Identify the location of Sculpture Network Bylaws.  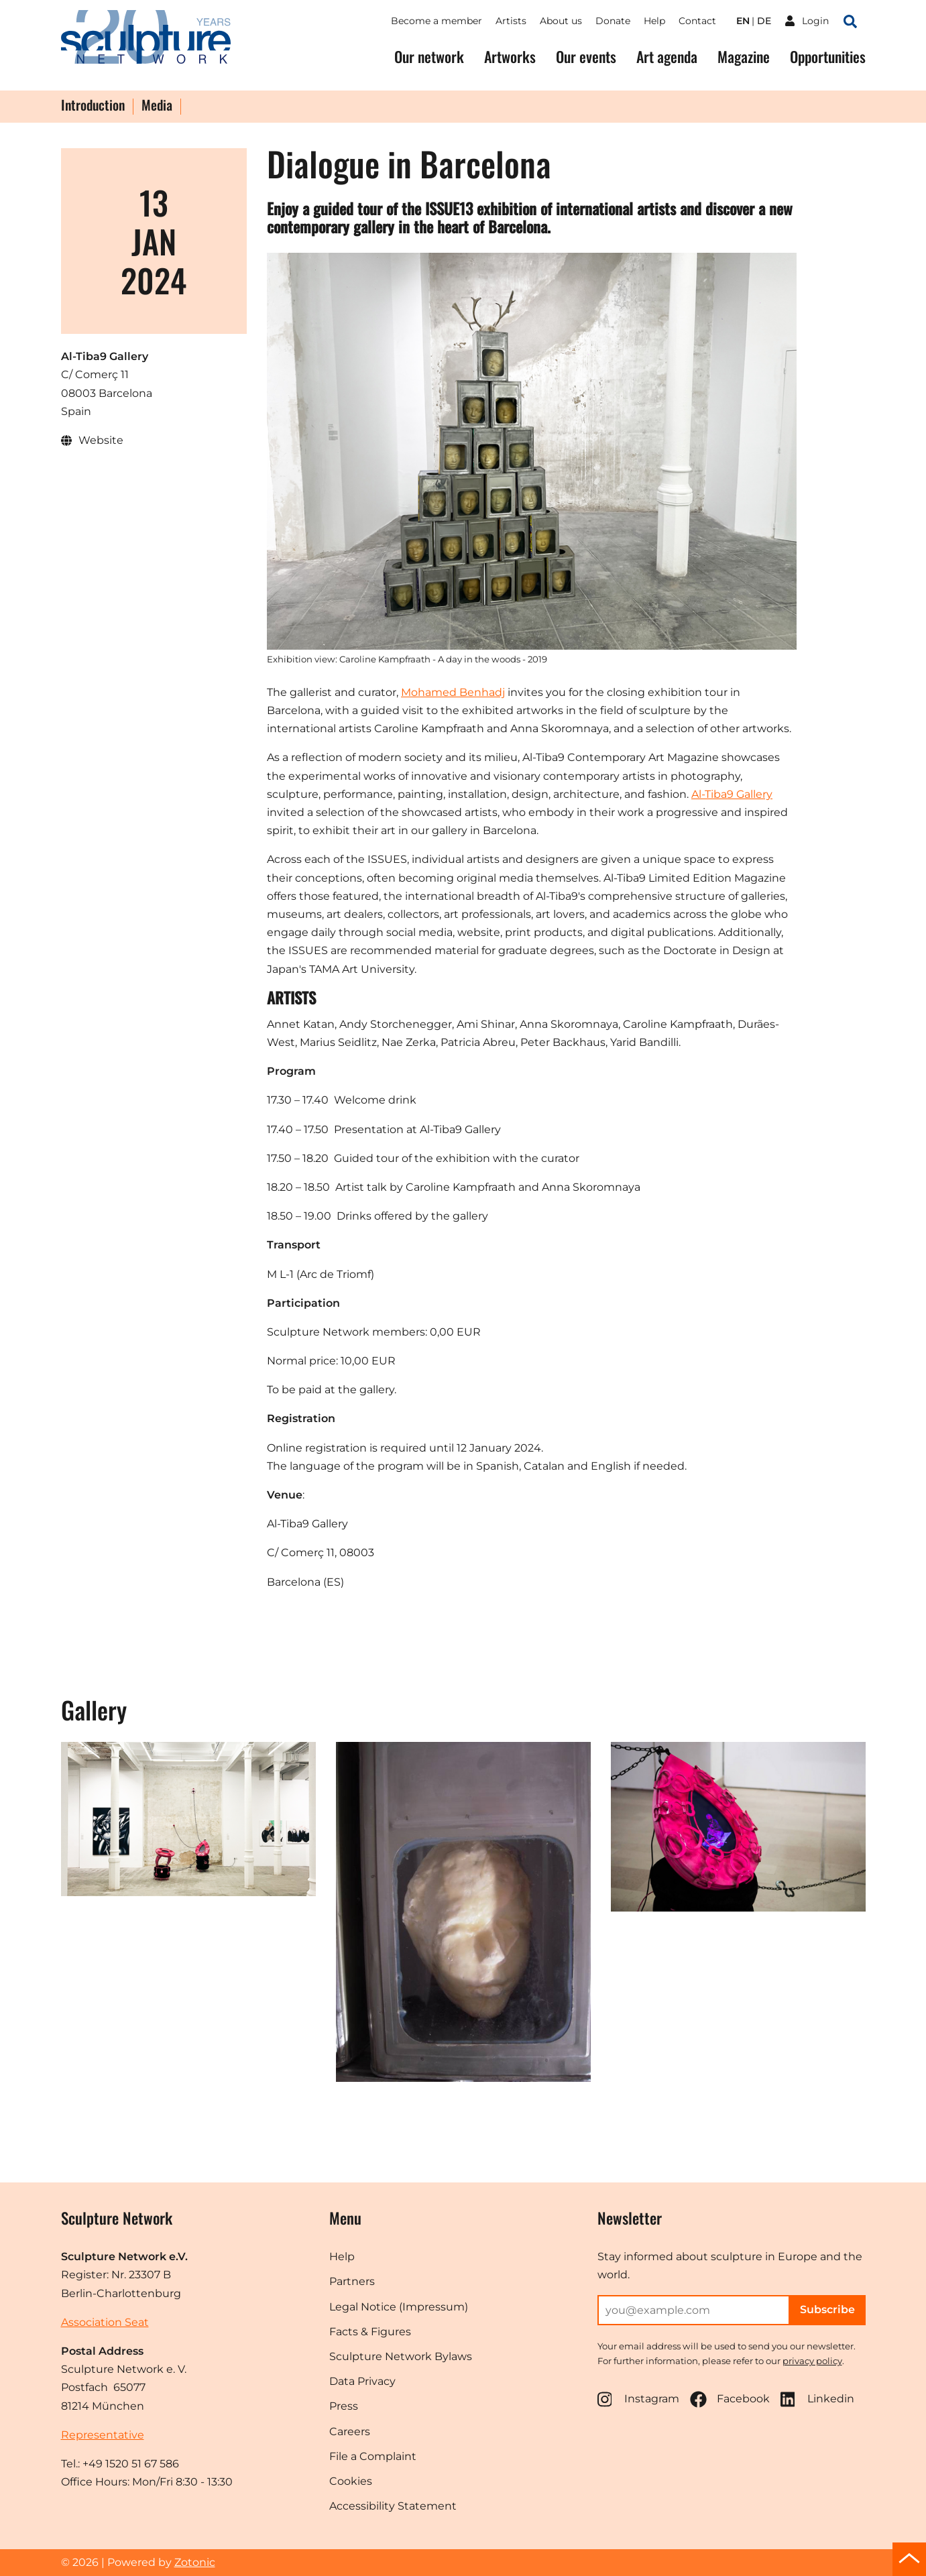
(400, 2356).